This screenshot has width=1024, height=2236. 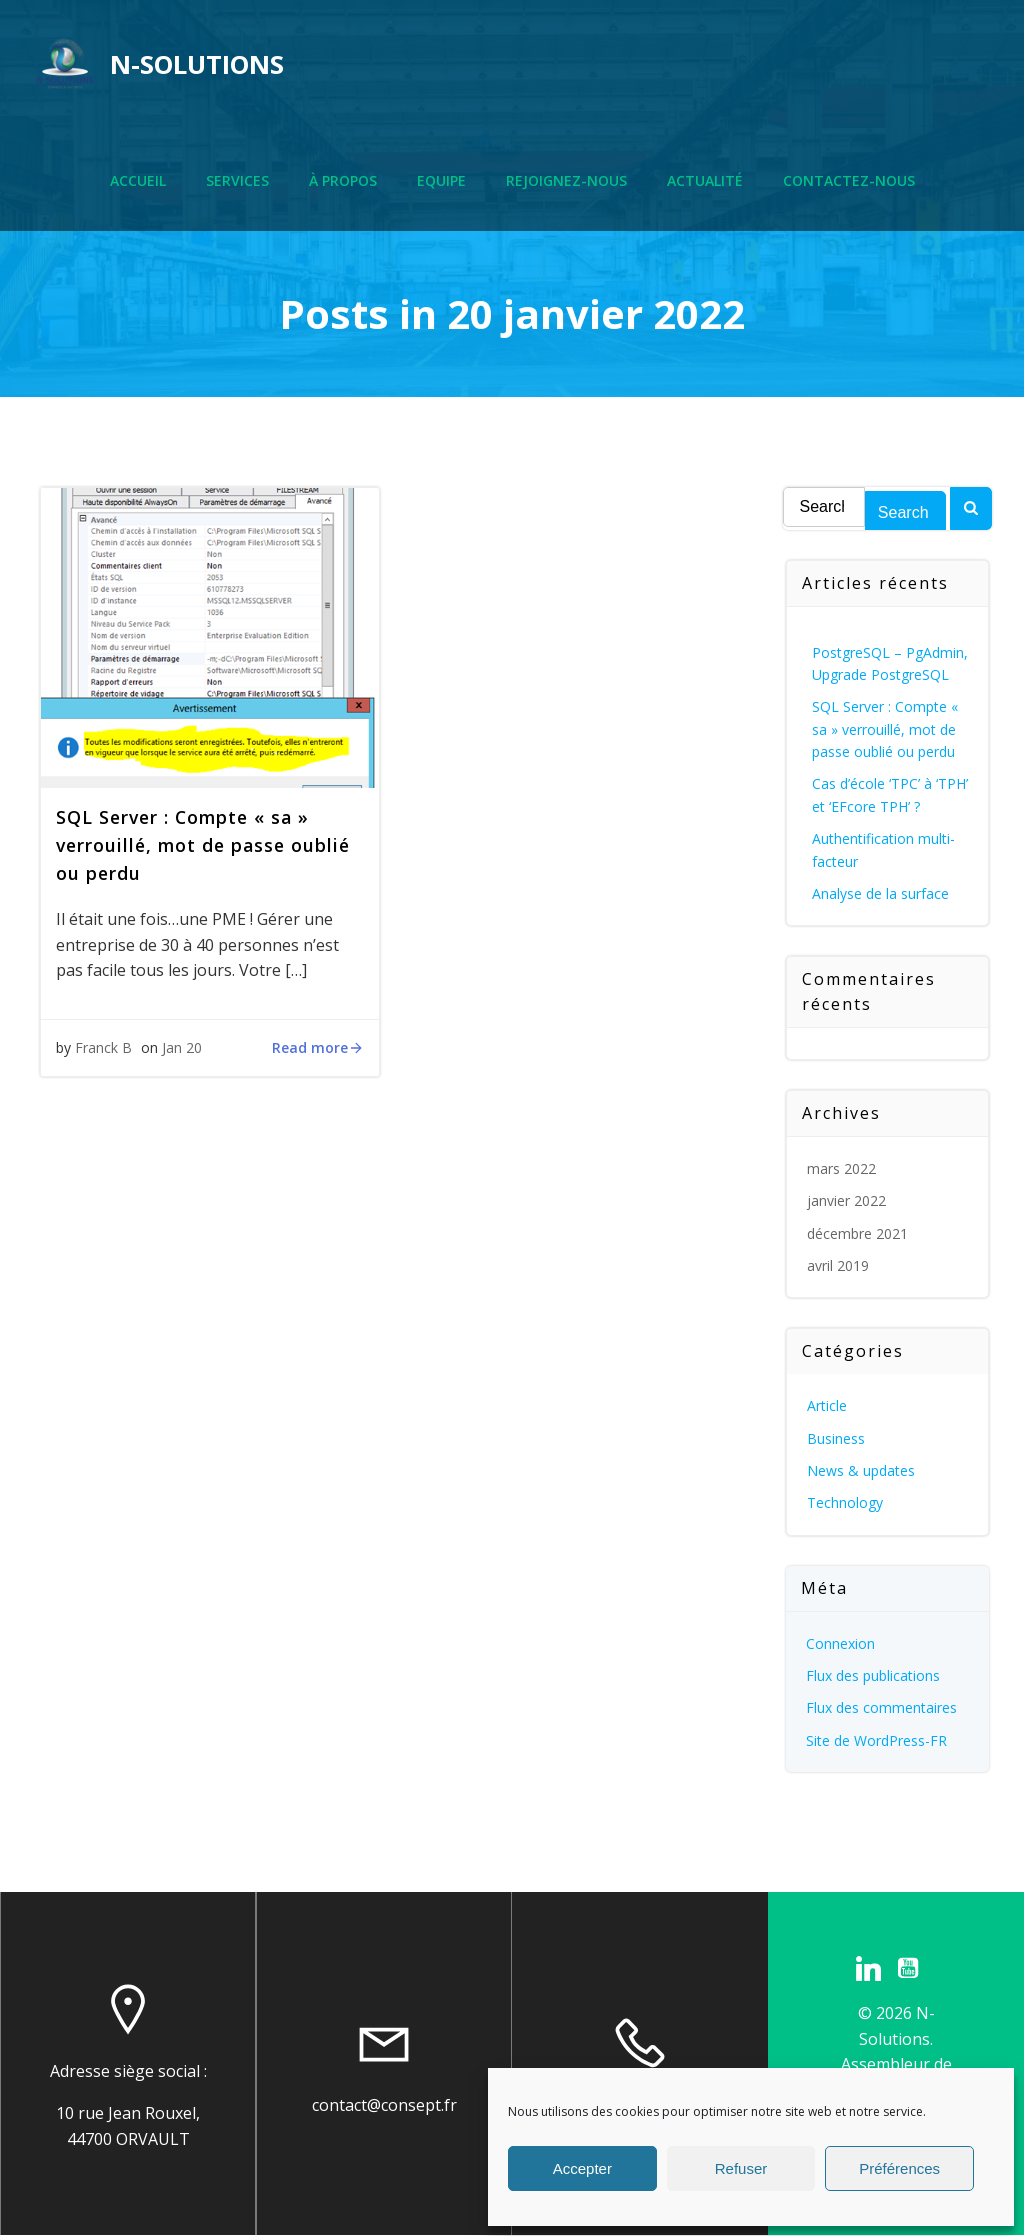 What do you see at coordinates (838, 1265) in the screenshot?
I see `avril 2019` at bounding box center [838, 1265].